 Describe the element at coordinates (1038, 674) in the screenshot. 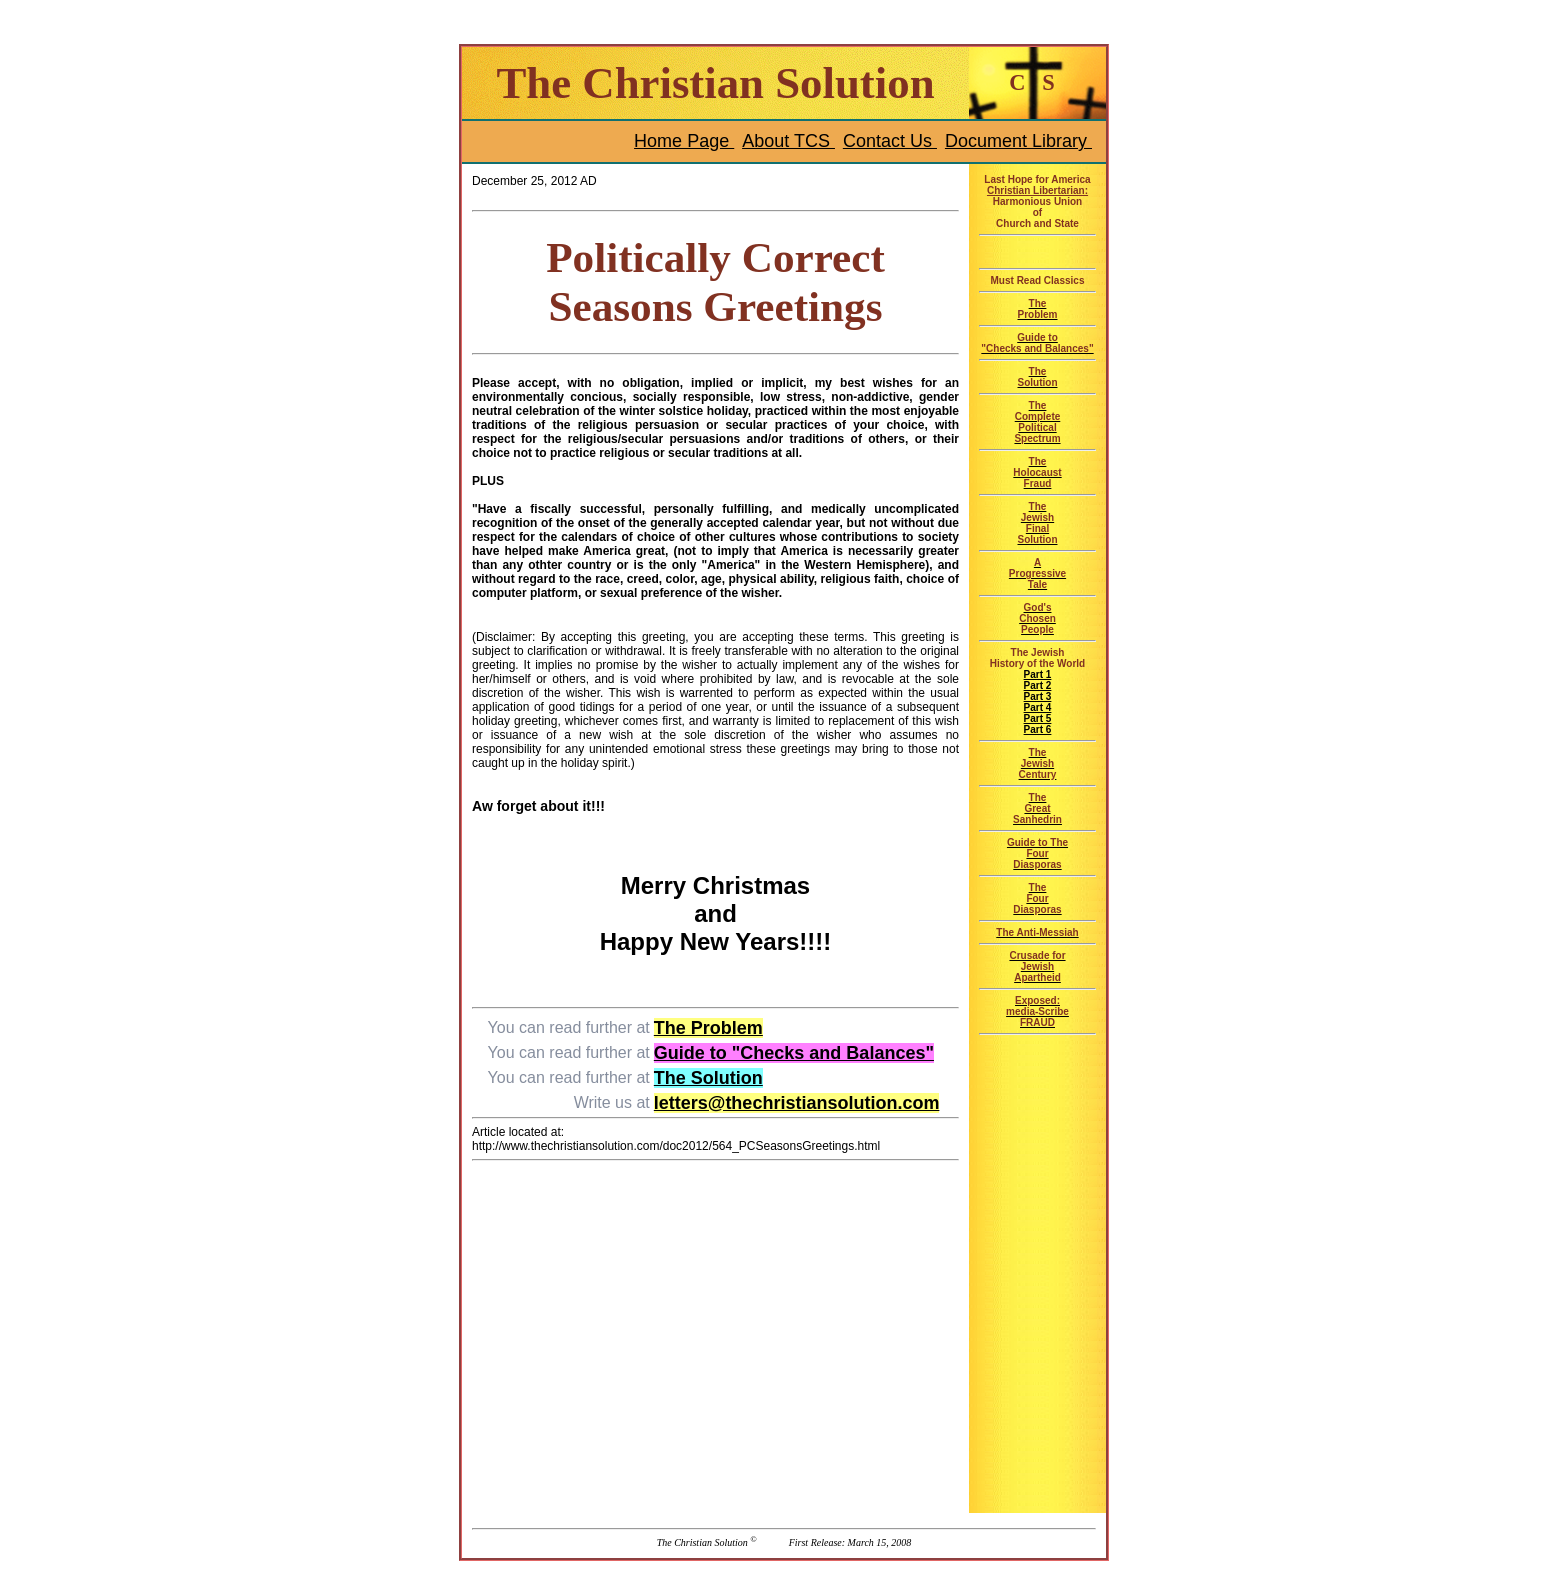

I see `Part 1` at that location.